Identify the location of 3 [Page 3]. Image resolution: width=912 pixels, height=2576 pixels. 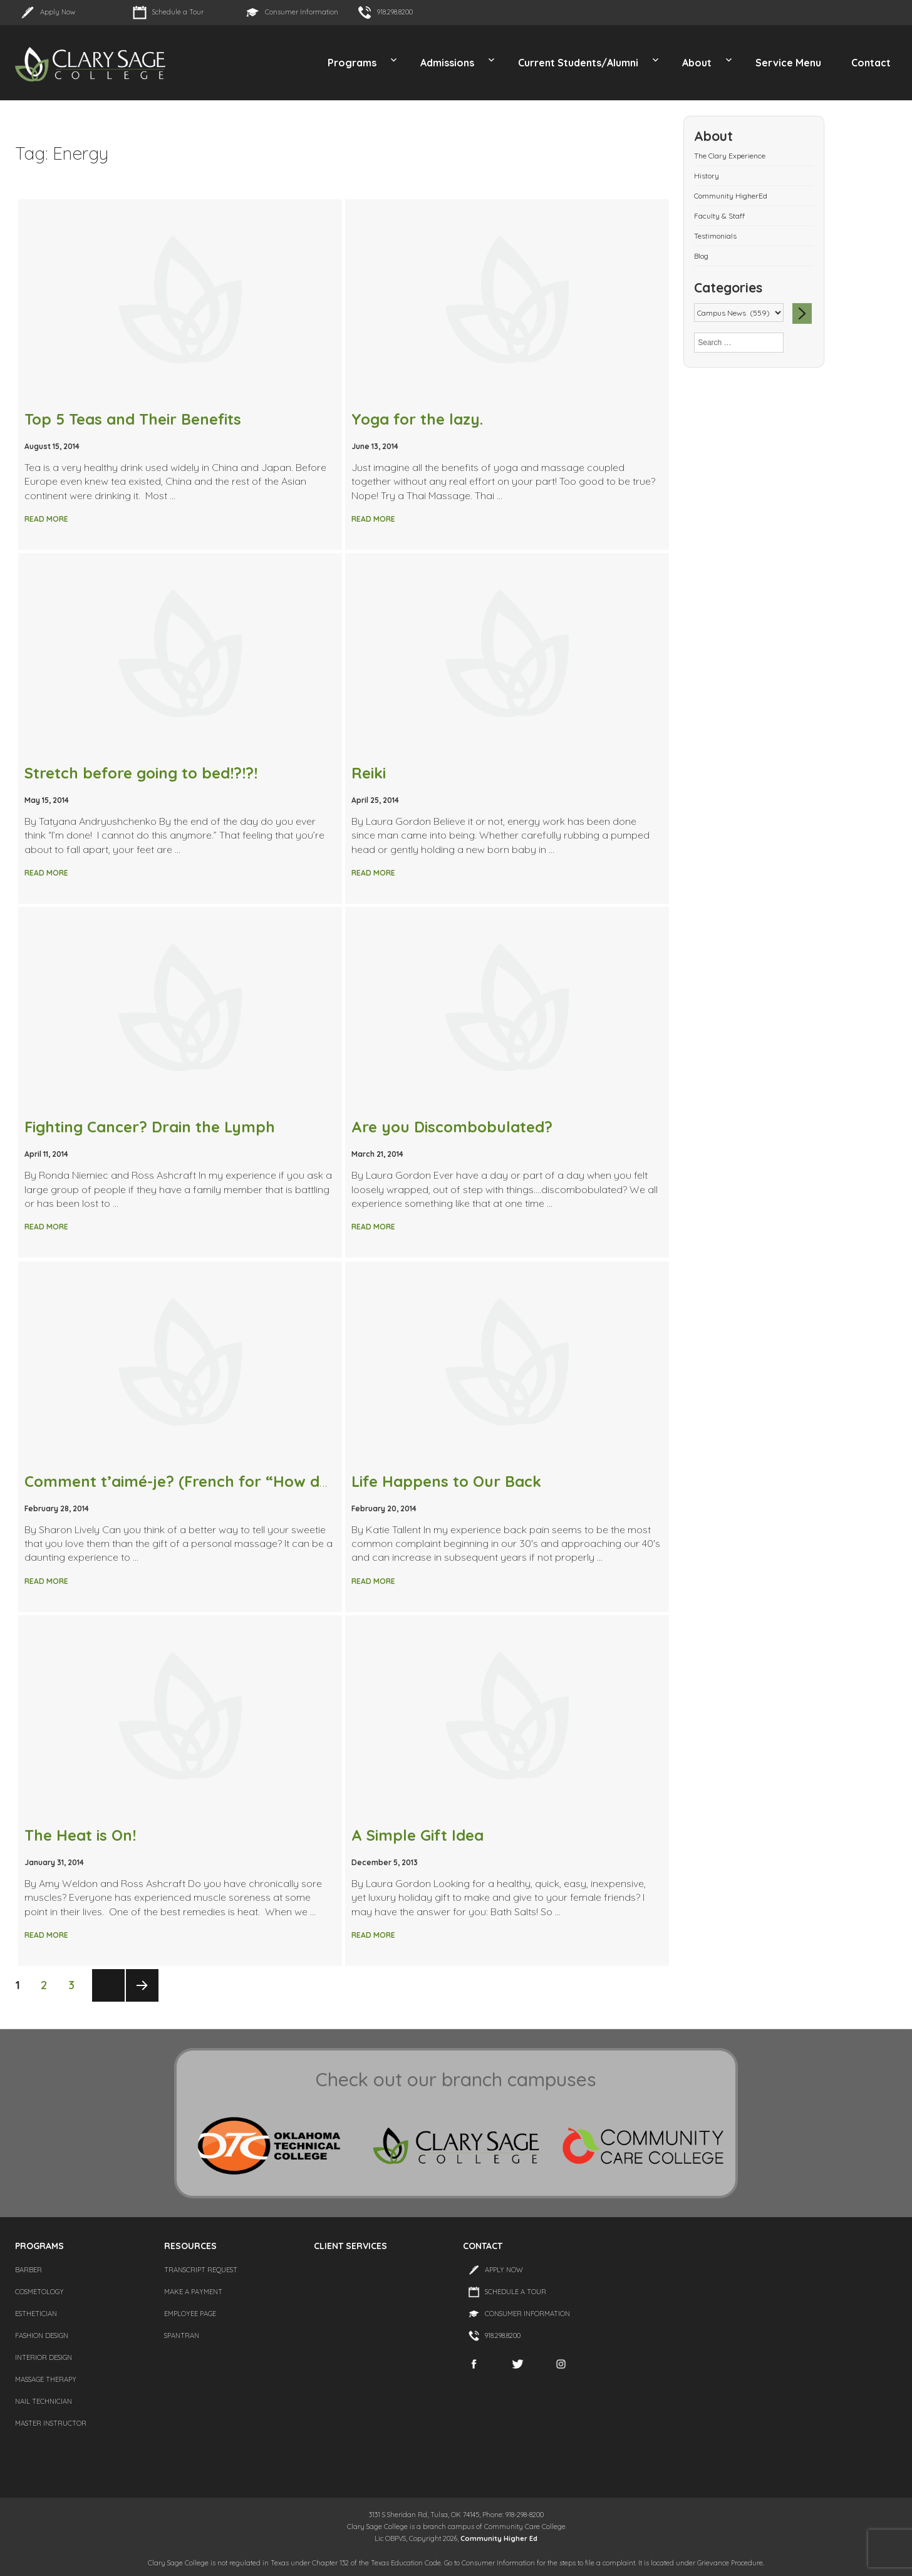
(75, 1984).